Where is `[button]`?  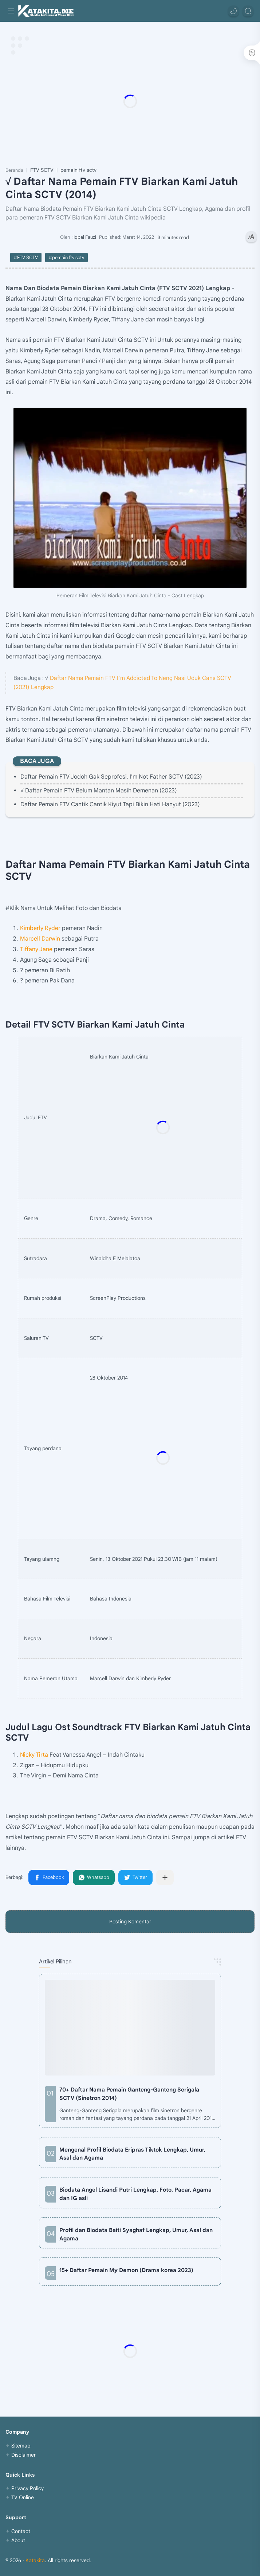 [button] is located at coordinates (233, 10).